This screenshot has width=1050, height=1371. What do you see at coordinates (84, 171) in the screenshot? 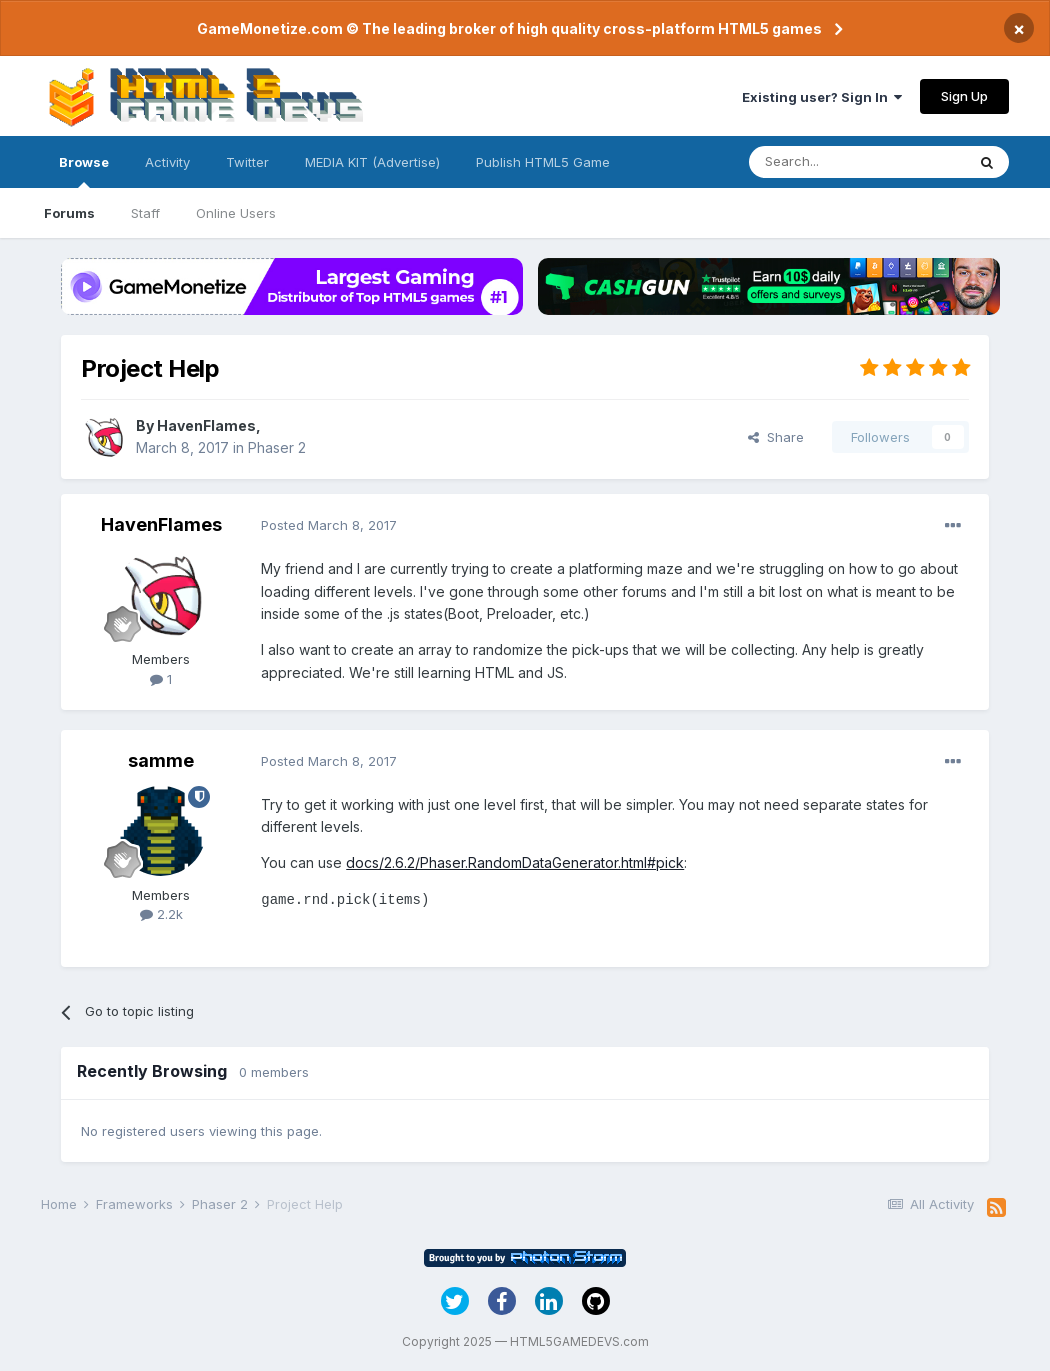
I see `Browse` at bounding box center [84, 171].